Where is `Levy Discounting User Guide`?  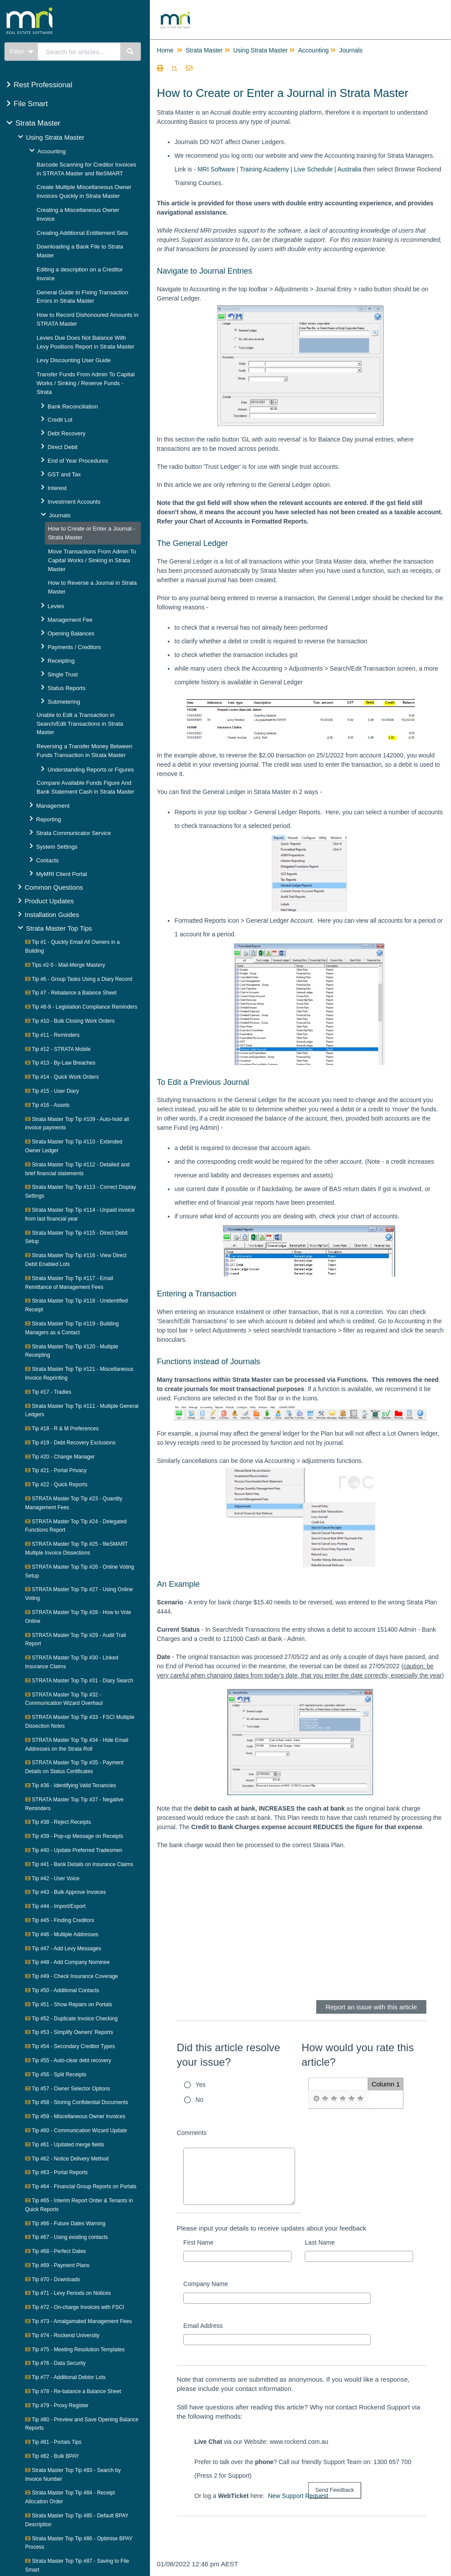 Levy Discounting User Guide is located at coordinates (74, 360).